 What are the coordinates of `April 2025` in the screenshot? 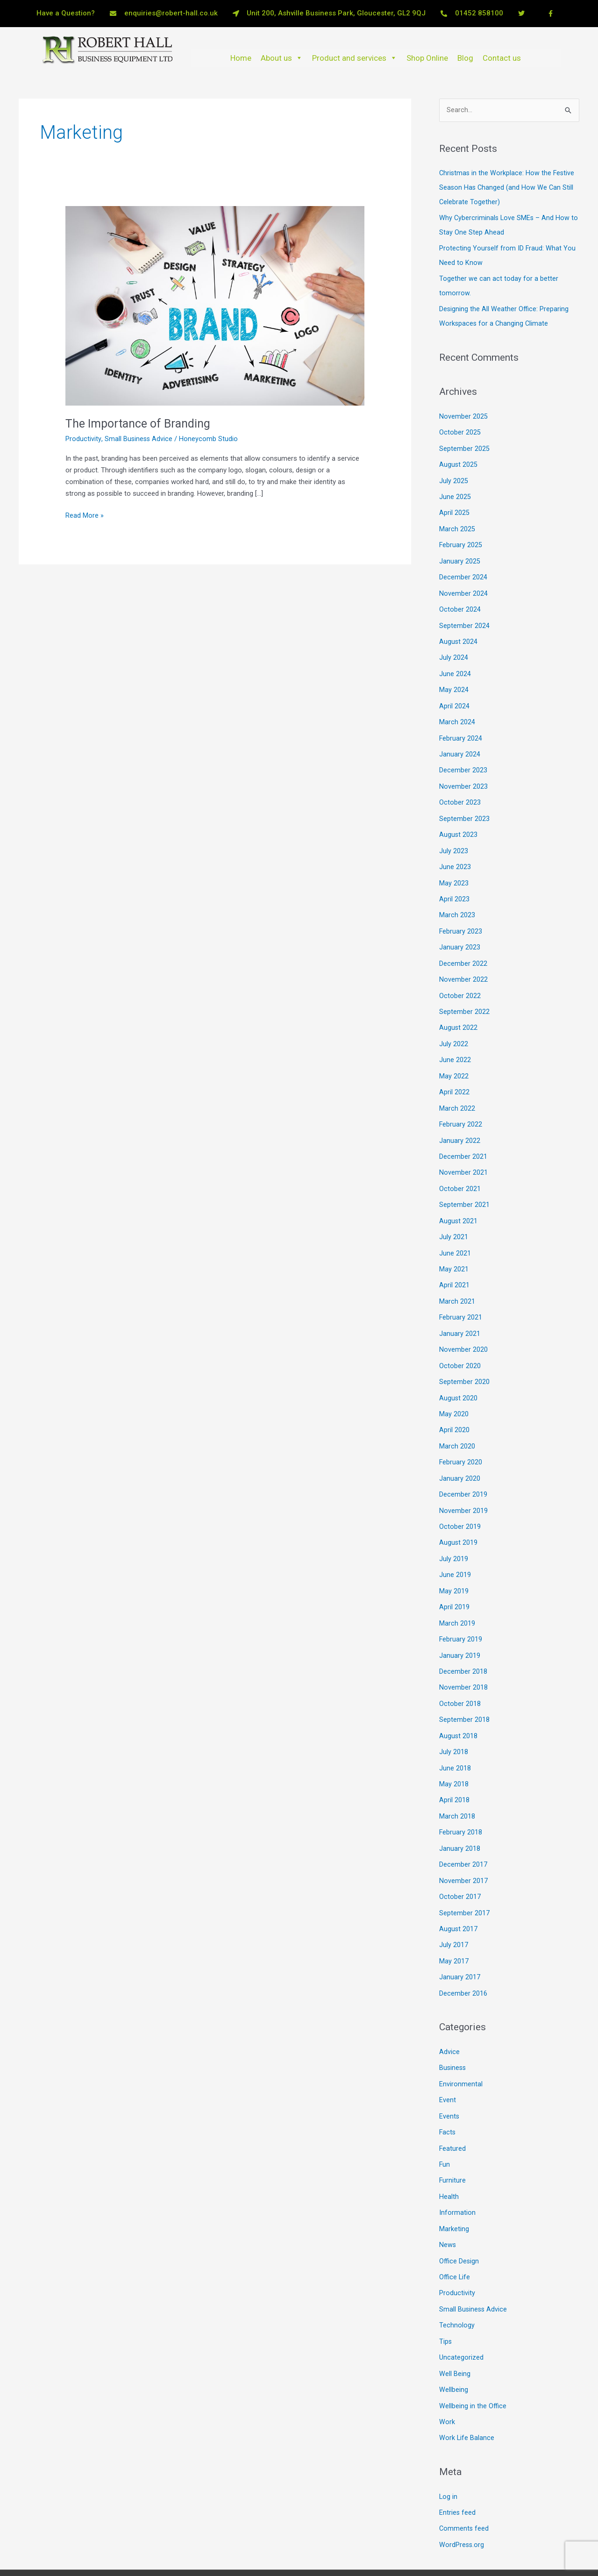 It's located at (454, 508).